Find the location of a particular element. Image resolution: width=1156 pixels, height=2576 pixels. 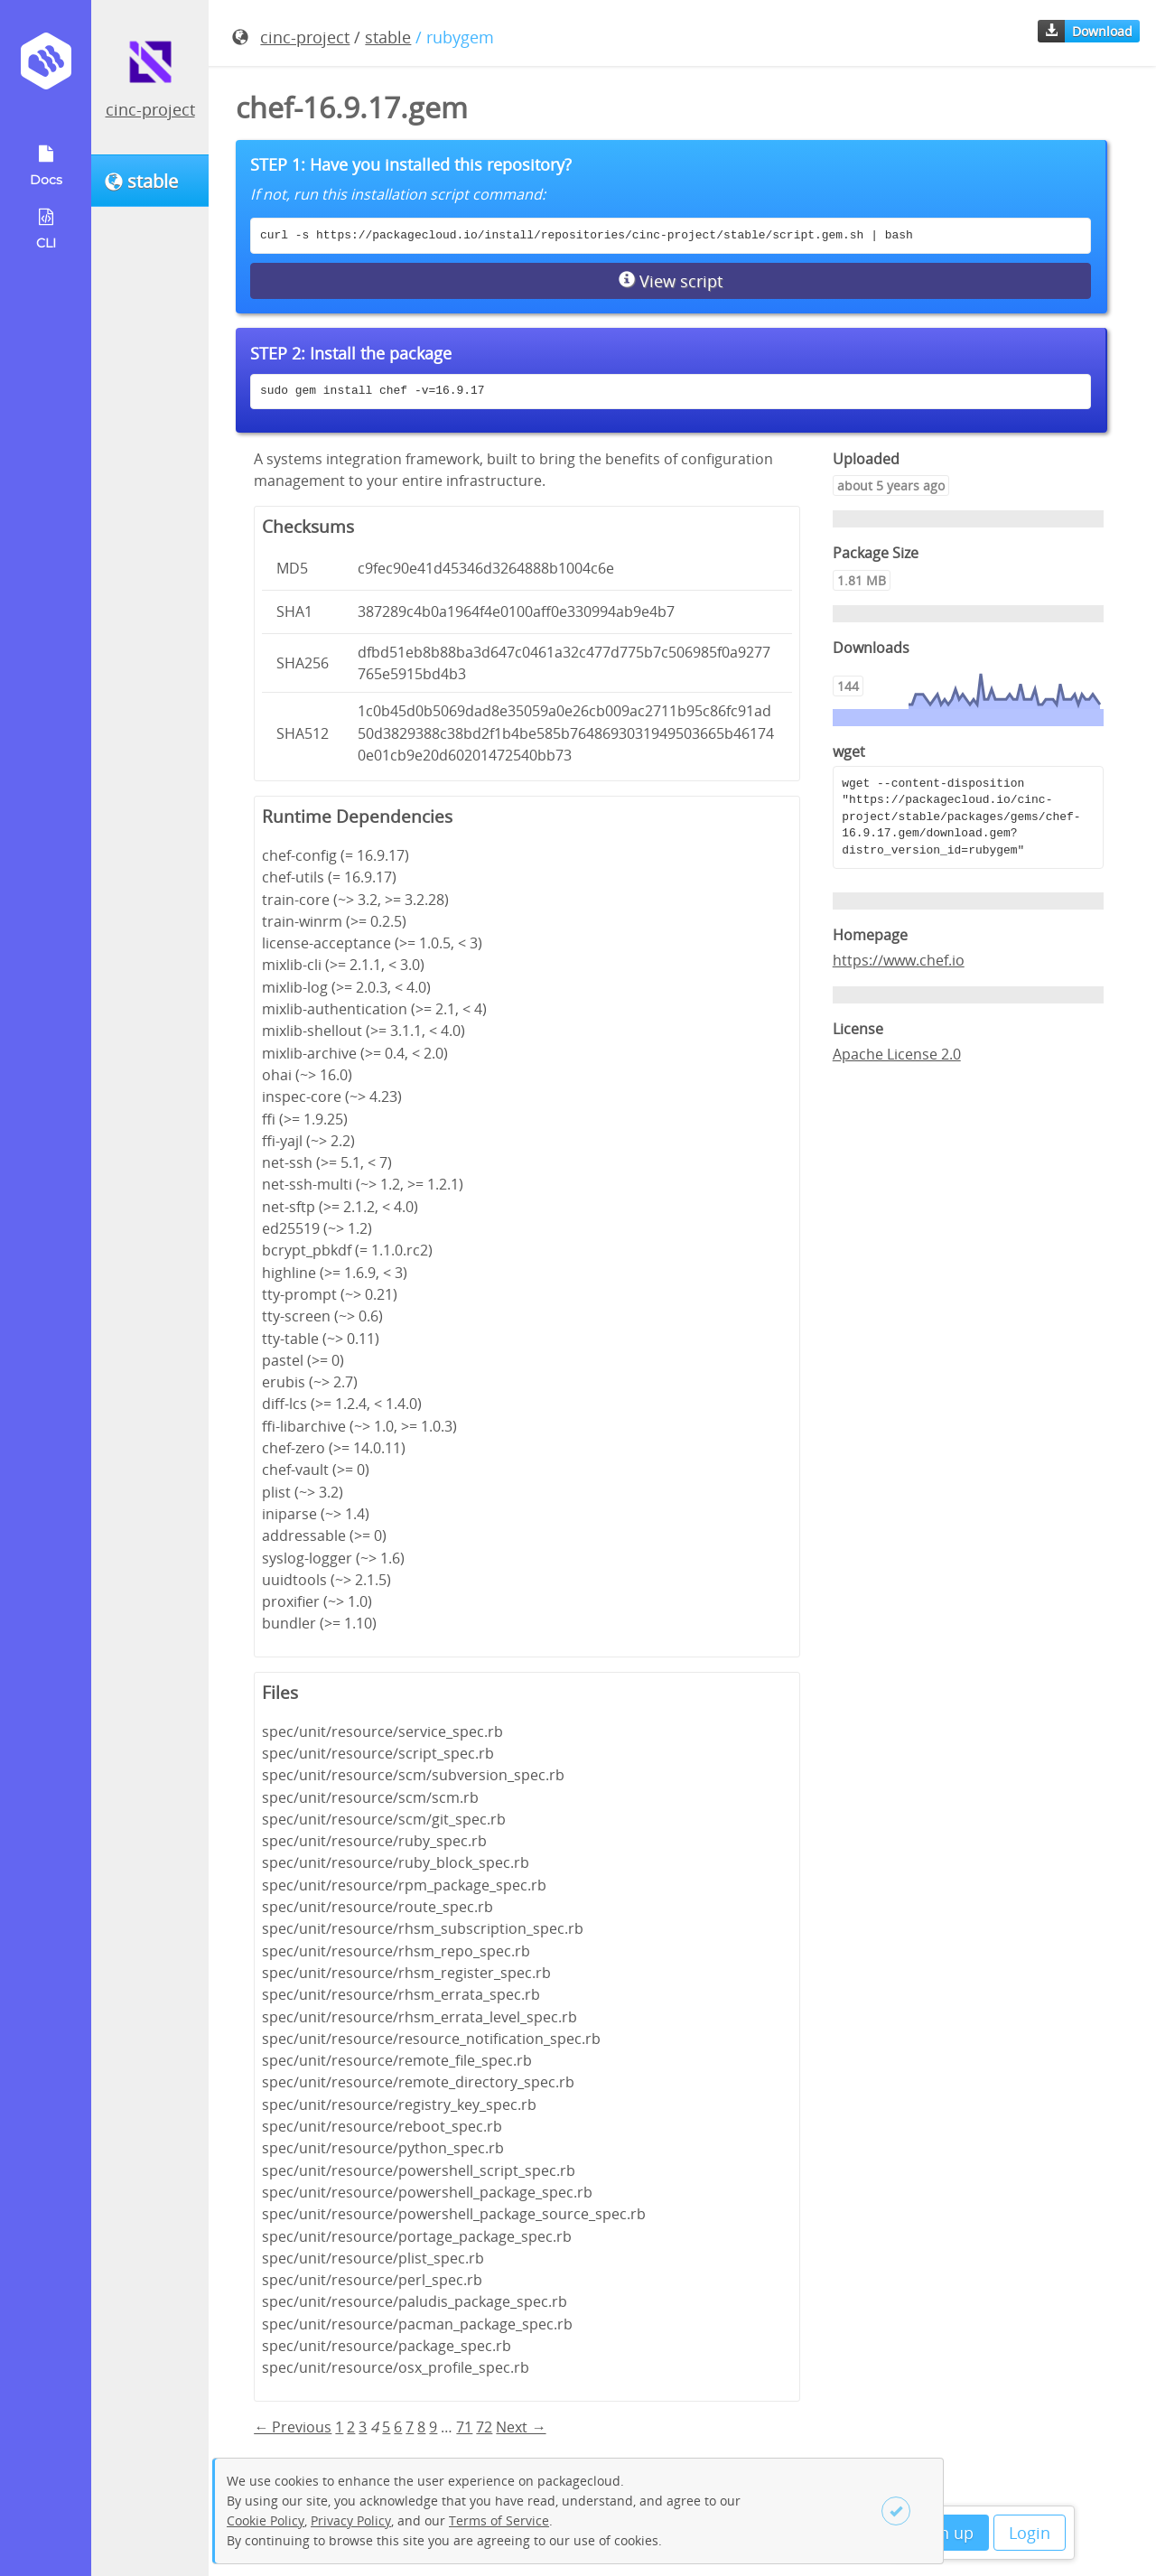

1 [Page 1] is located at coordinates (339, 2427).